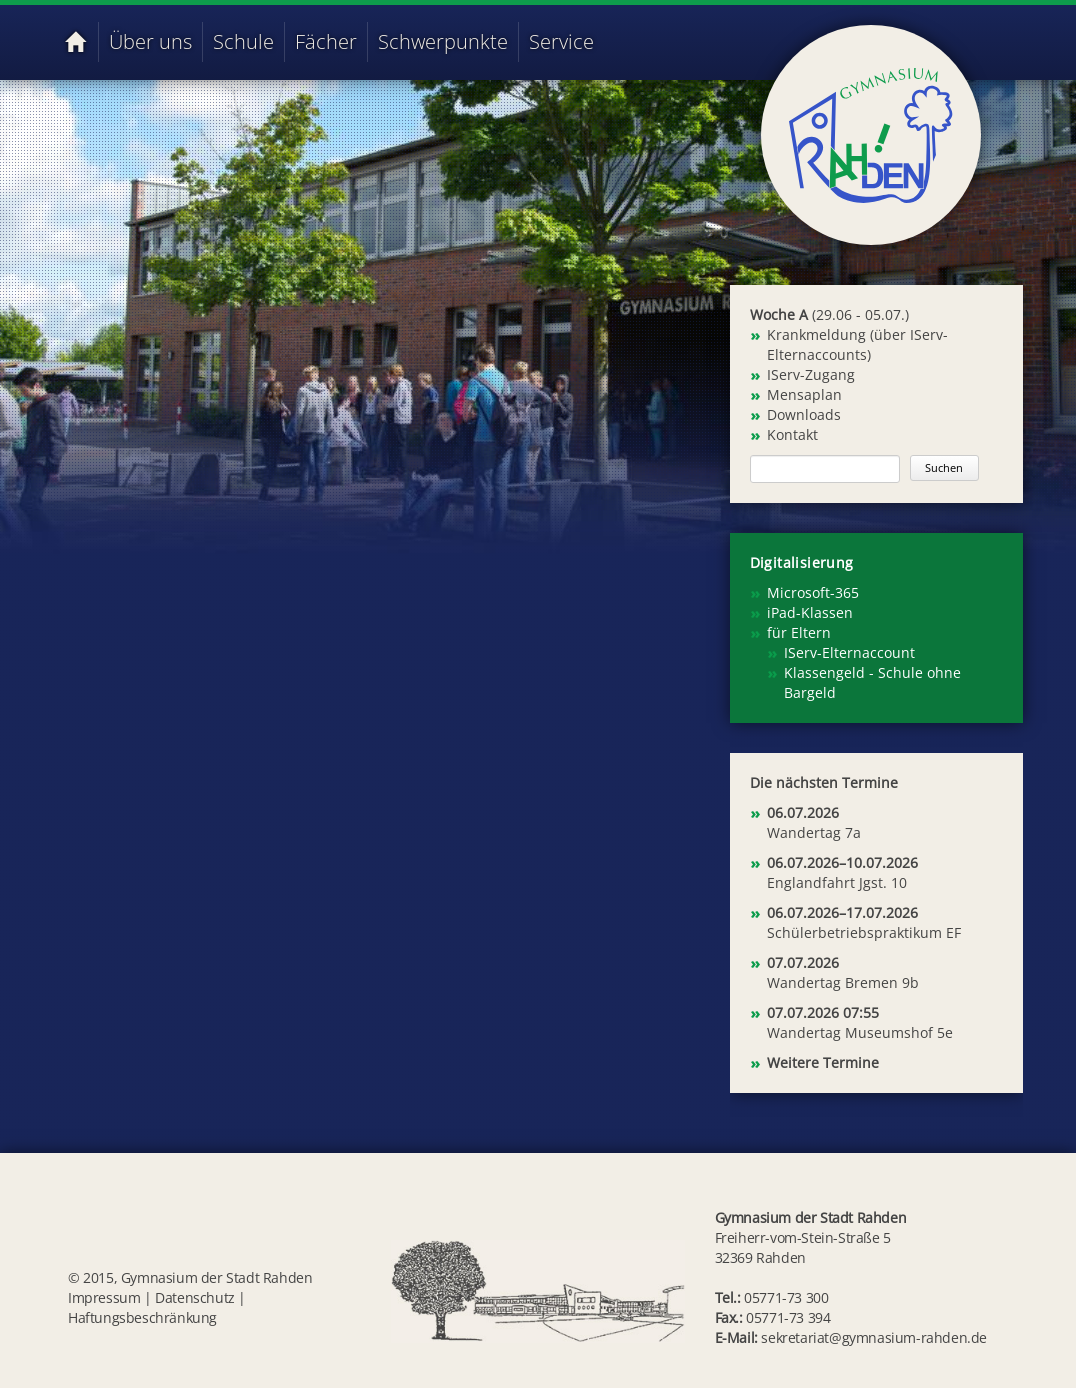 Image resolution: width=1076 pixels, height=1388 pixels. Describe the element at coordinates (874, 1337) in the screenshot. I see `sekretariat@gymnasium-rahden.de` at that location.